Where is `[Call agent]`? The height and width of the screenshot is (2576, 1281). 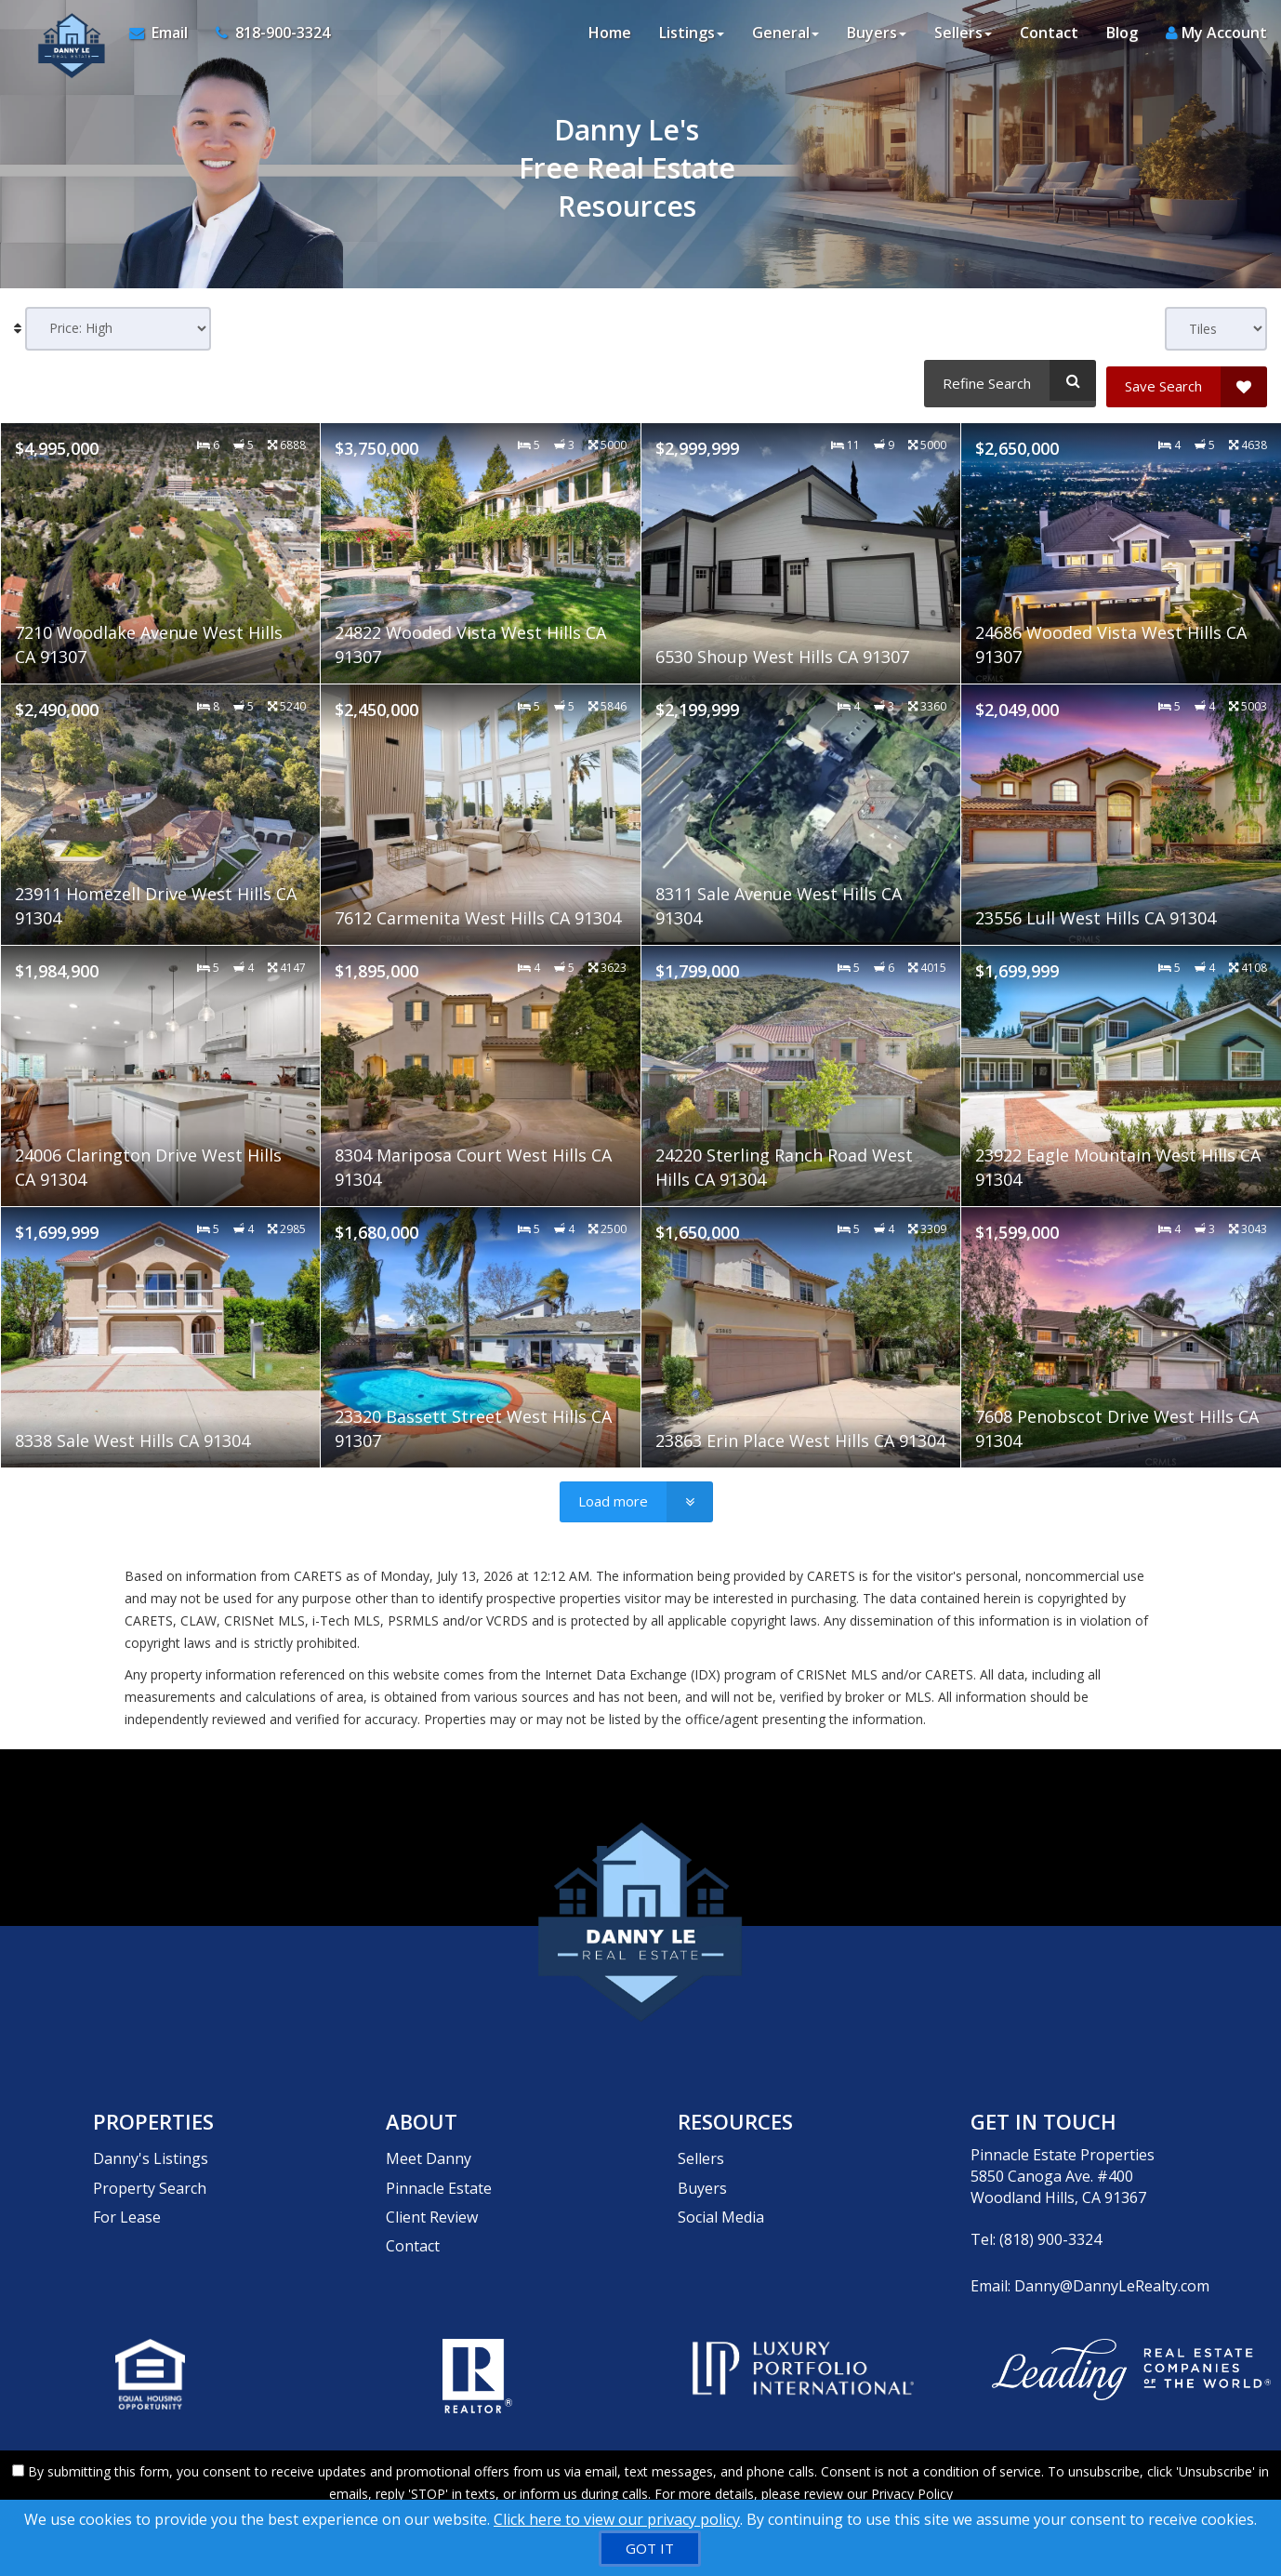
[Call agent] is located at coordinates (261, 37).